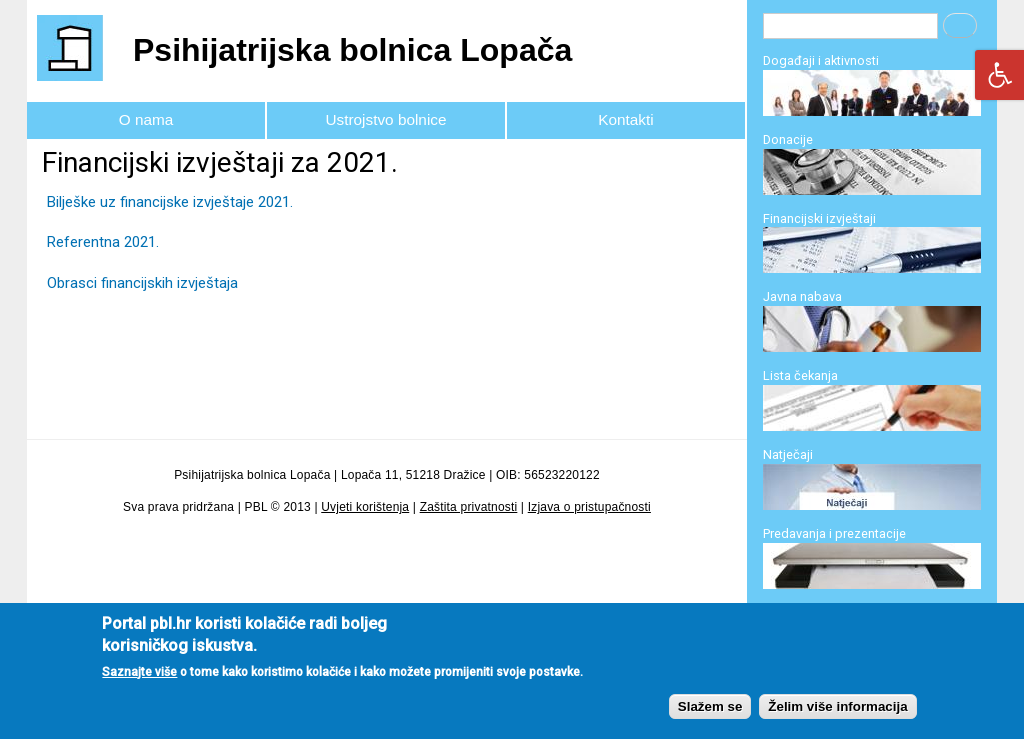 The height and width of the screenshot is (739, 1024). What do you see at coordinates (802, 296) in the screenshot?
I see `Javna nabava` at bounding box center [802, 296].